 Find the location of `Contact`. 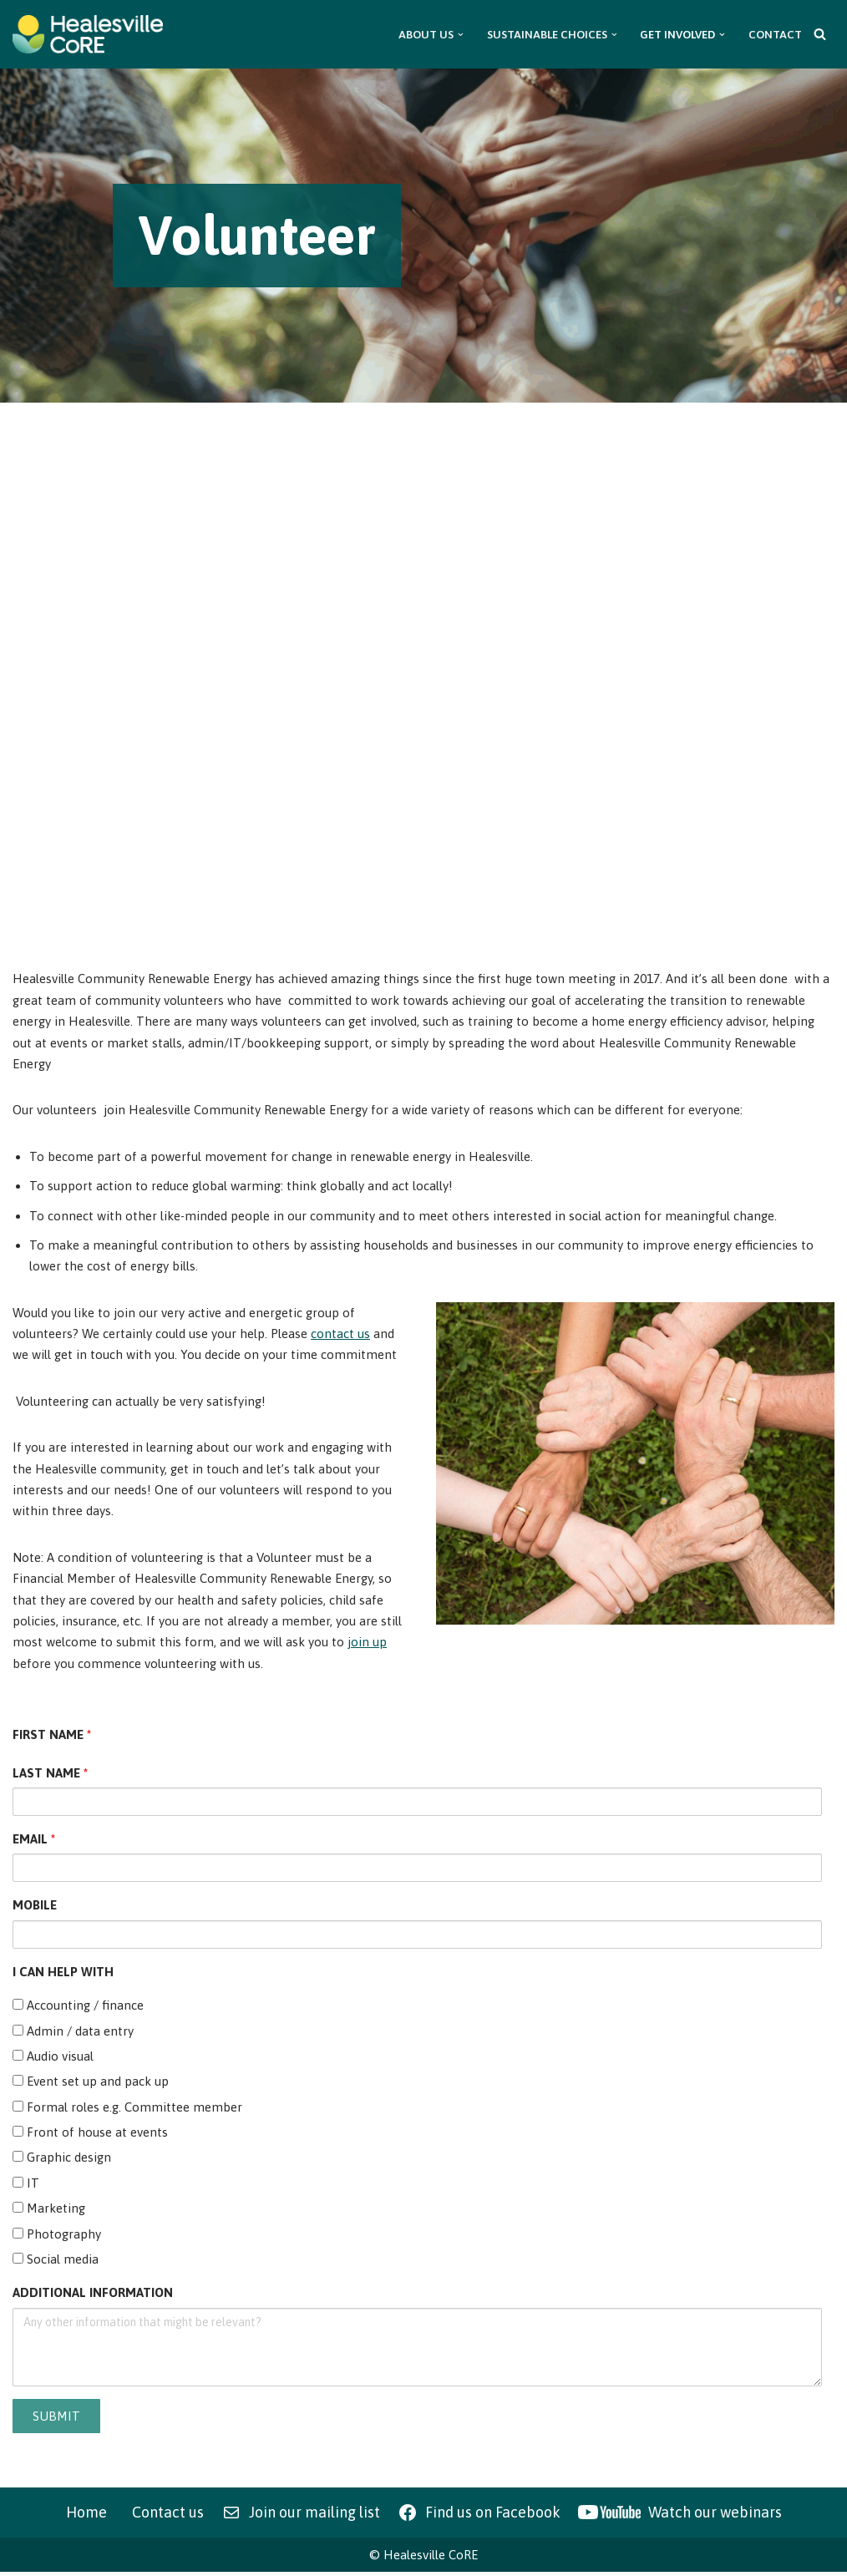

Contact is located at coordinates (775, 34).